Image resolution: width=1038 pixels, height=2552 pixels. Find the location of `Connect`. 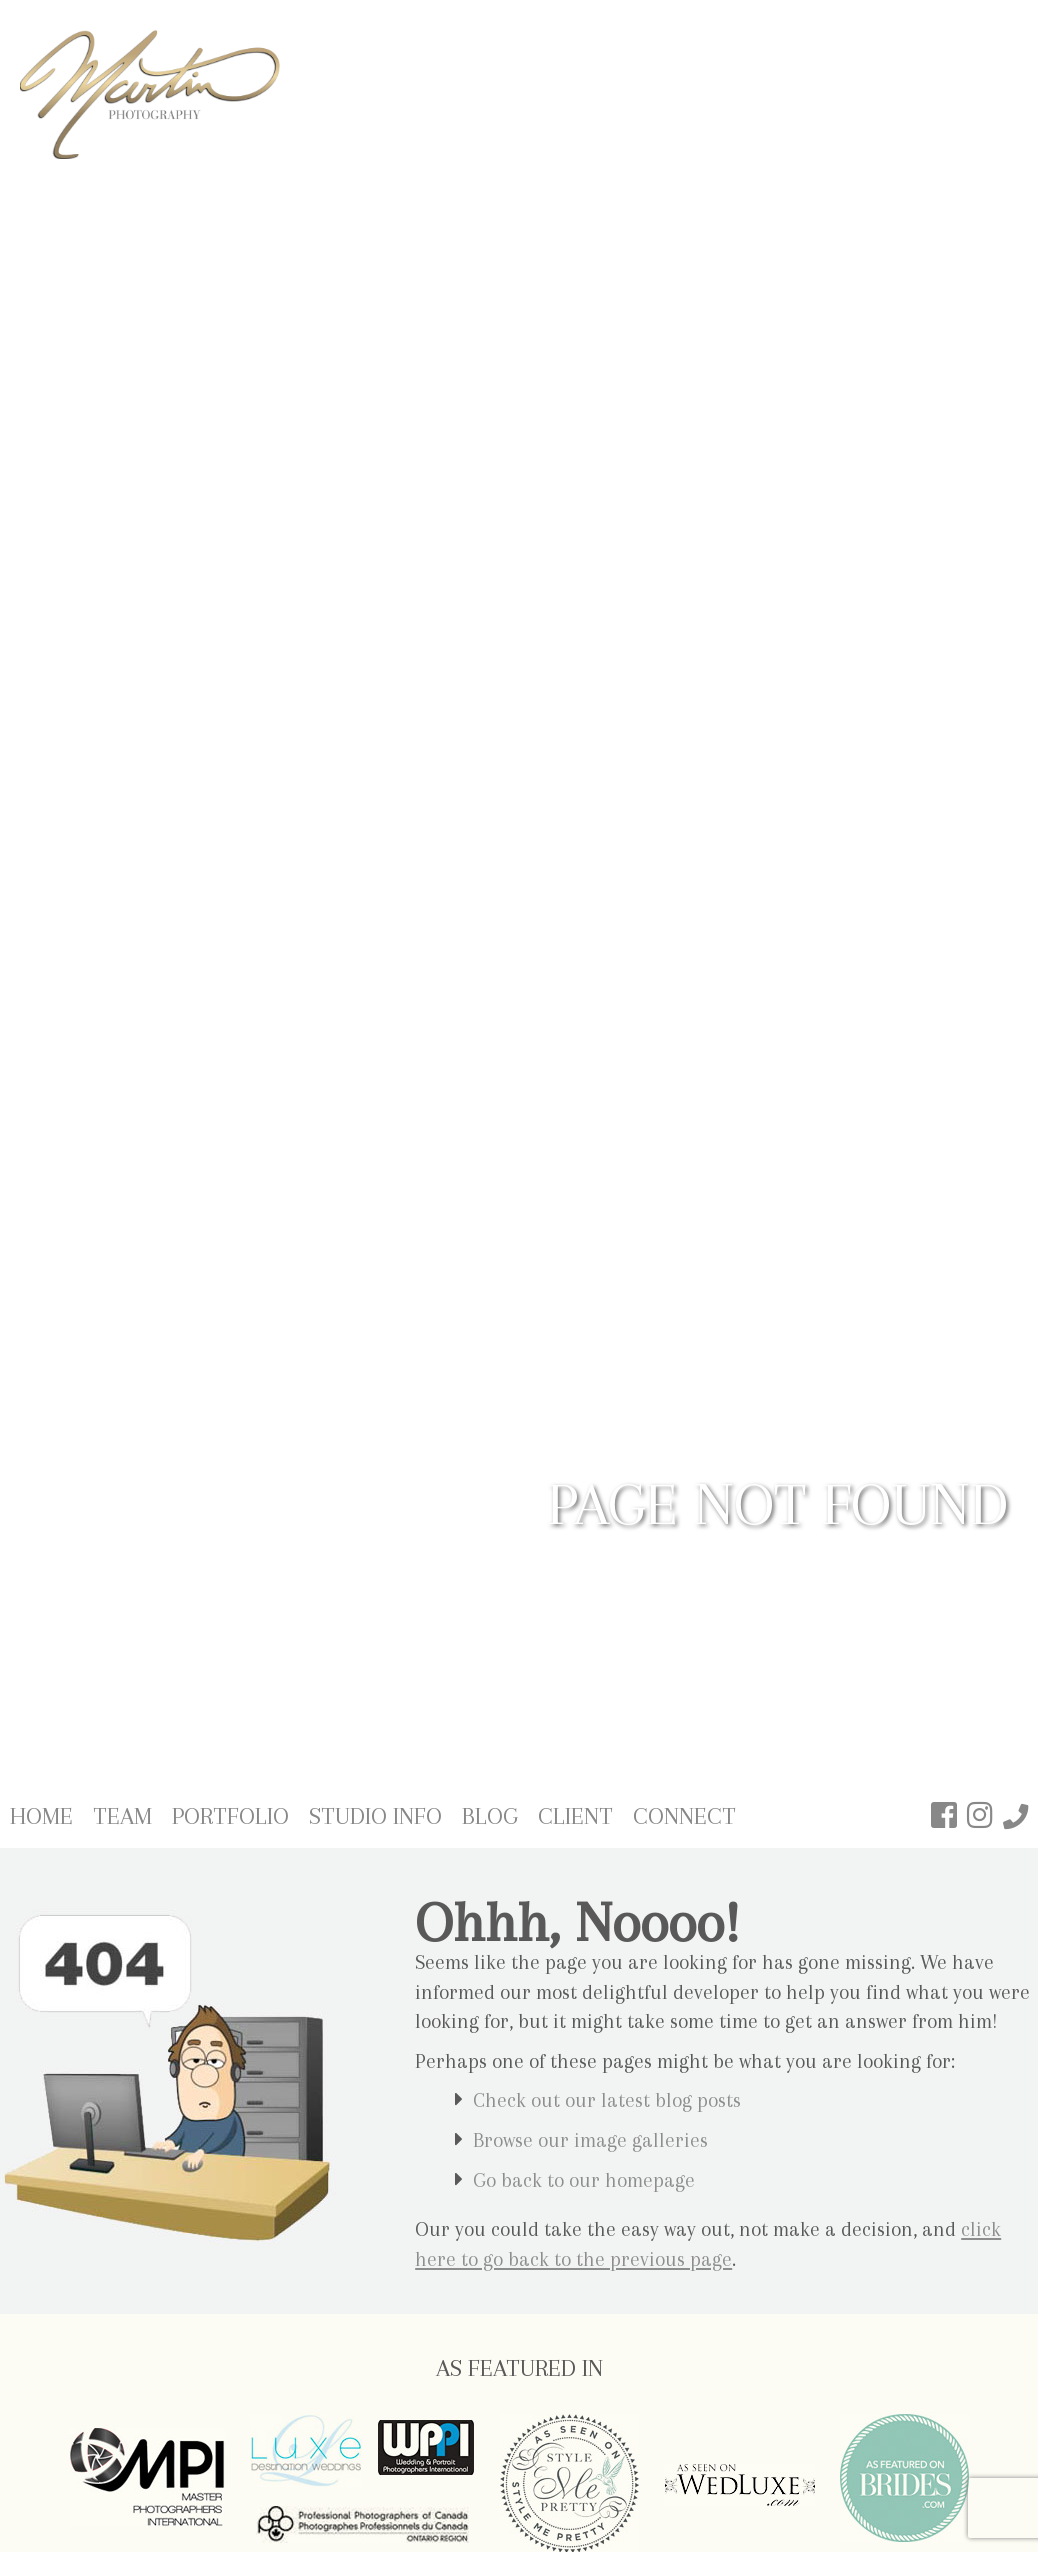

Connect is located at coordinates (684, 1816).